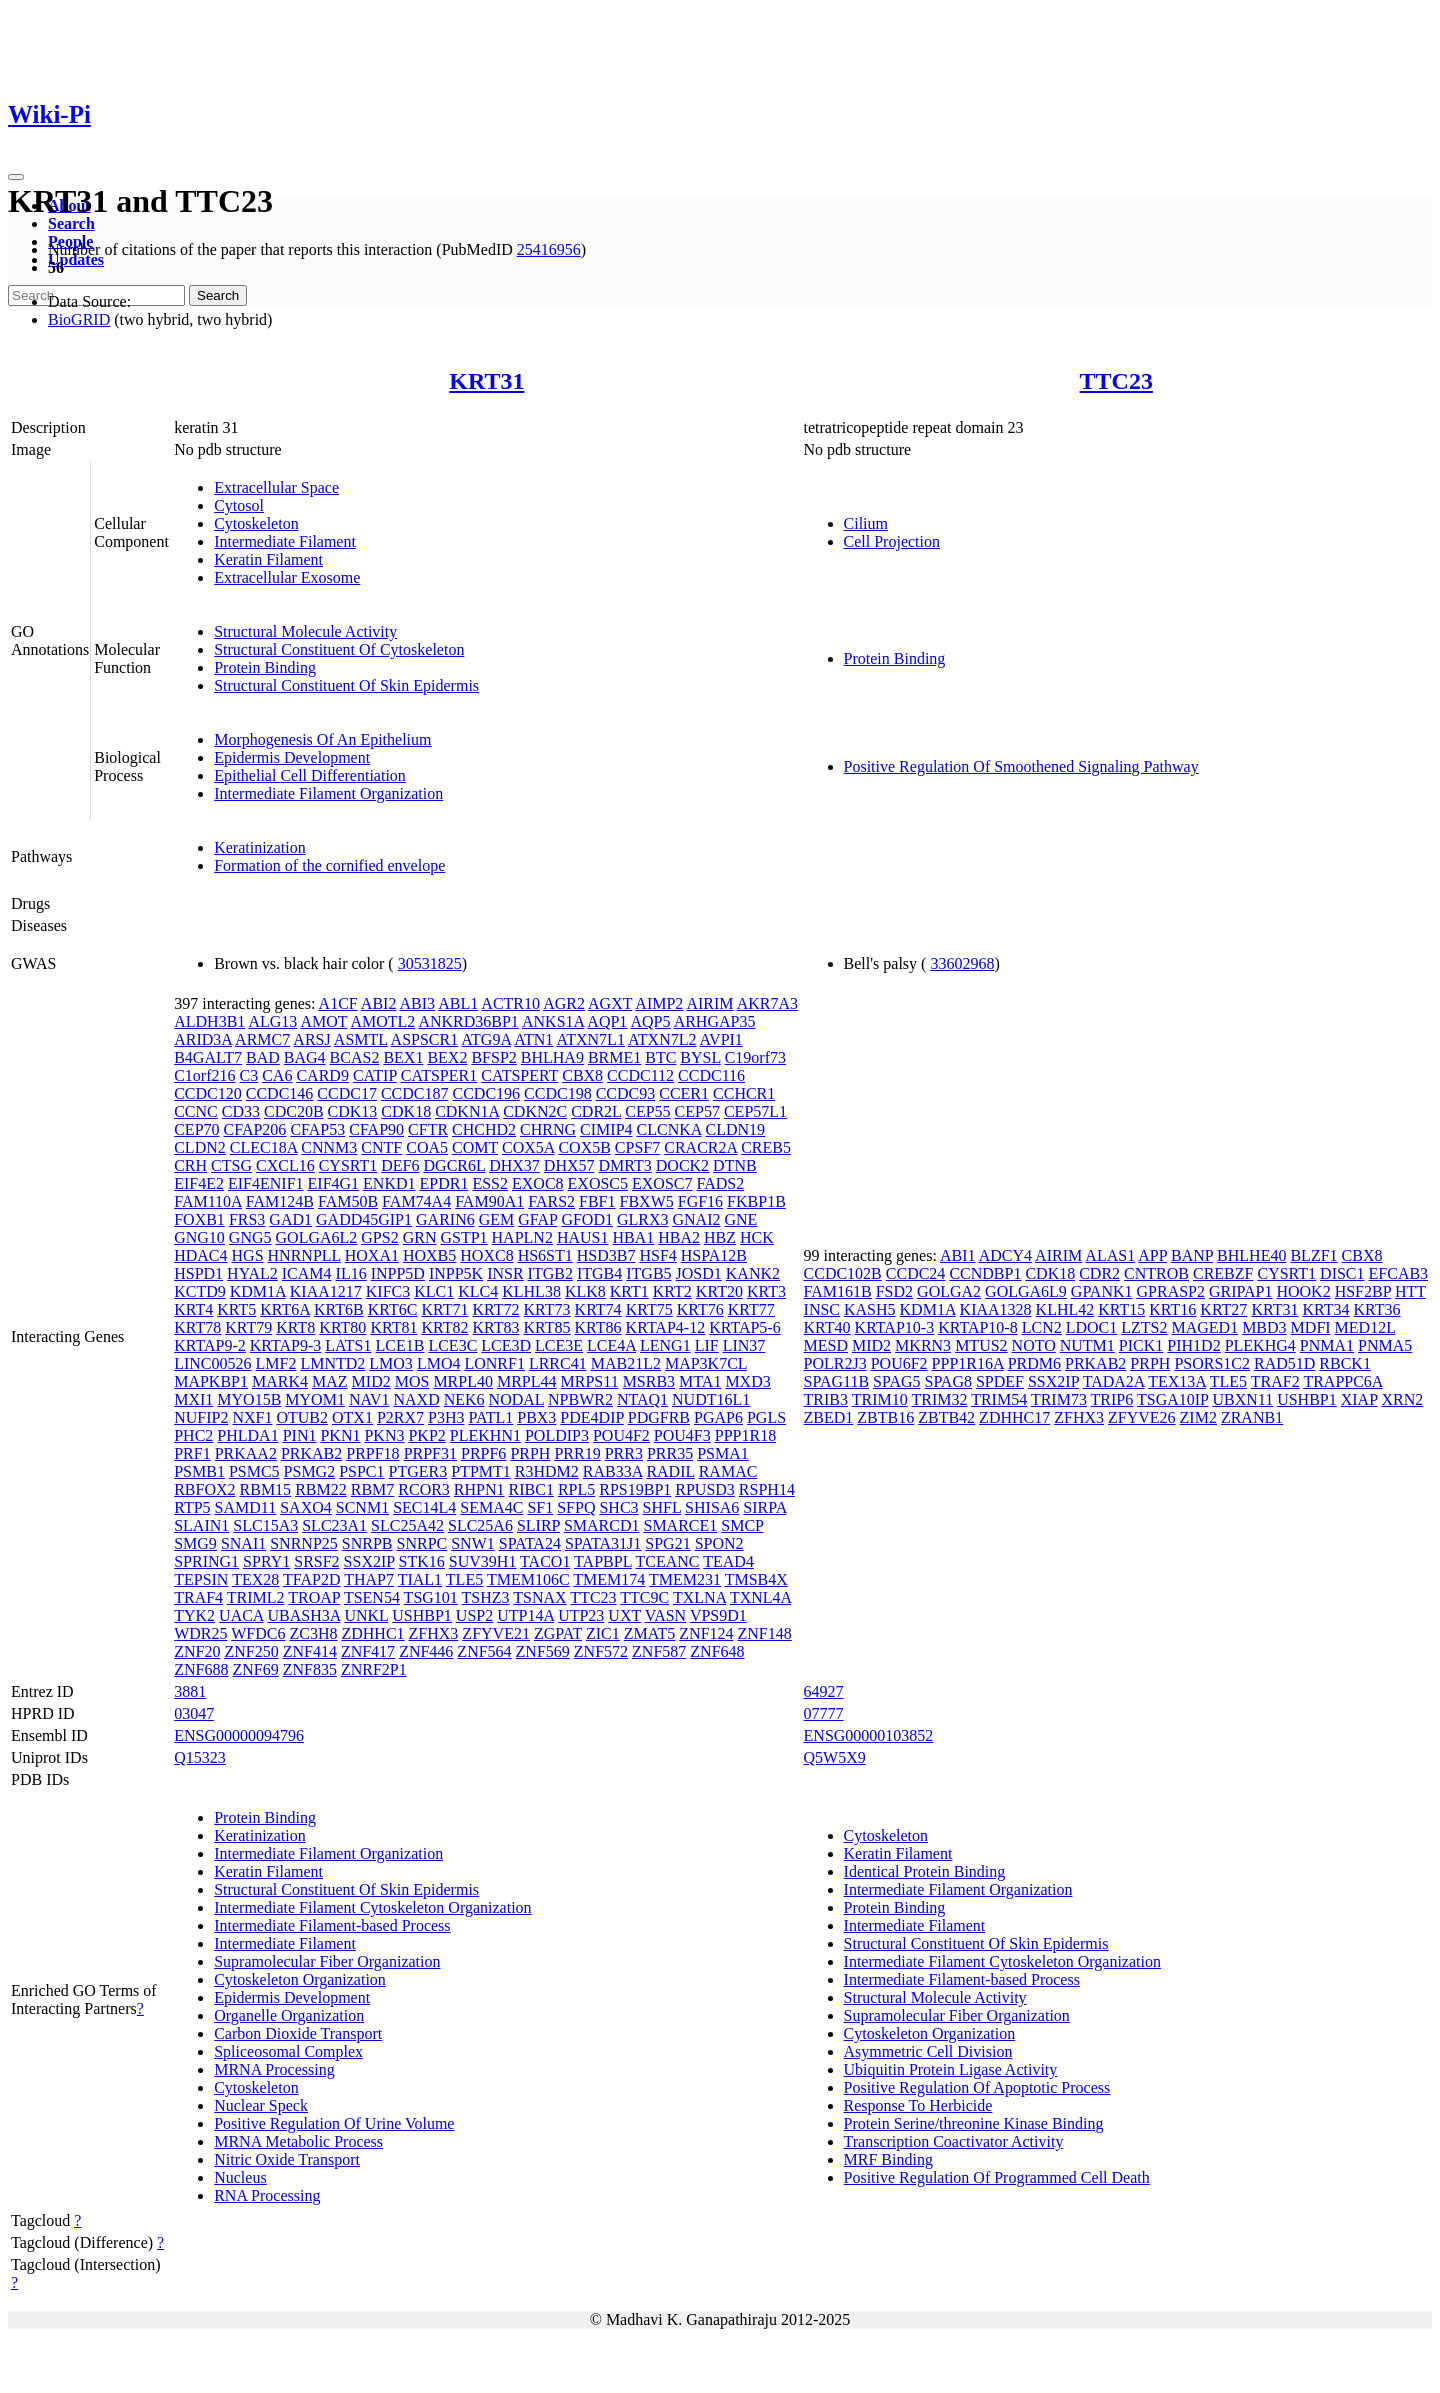 The width and height of the screenshot is (1440, 2393). What do you see at coordinates (672, 1291) in the screenshot?
I see `KRT2` at bounding box center [672, 1291].